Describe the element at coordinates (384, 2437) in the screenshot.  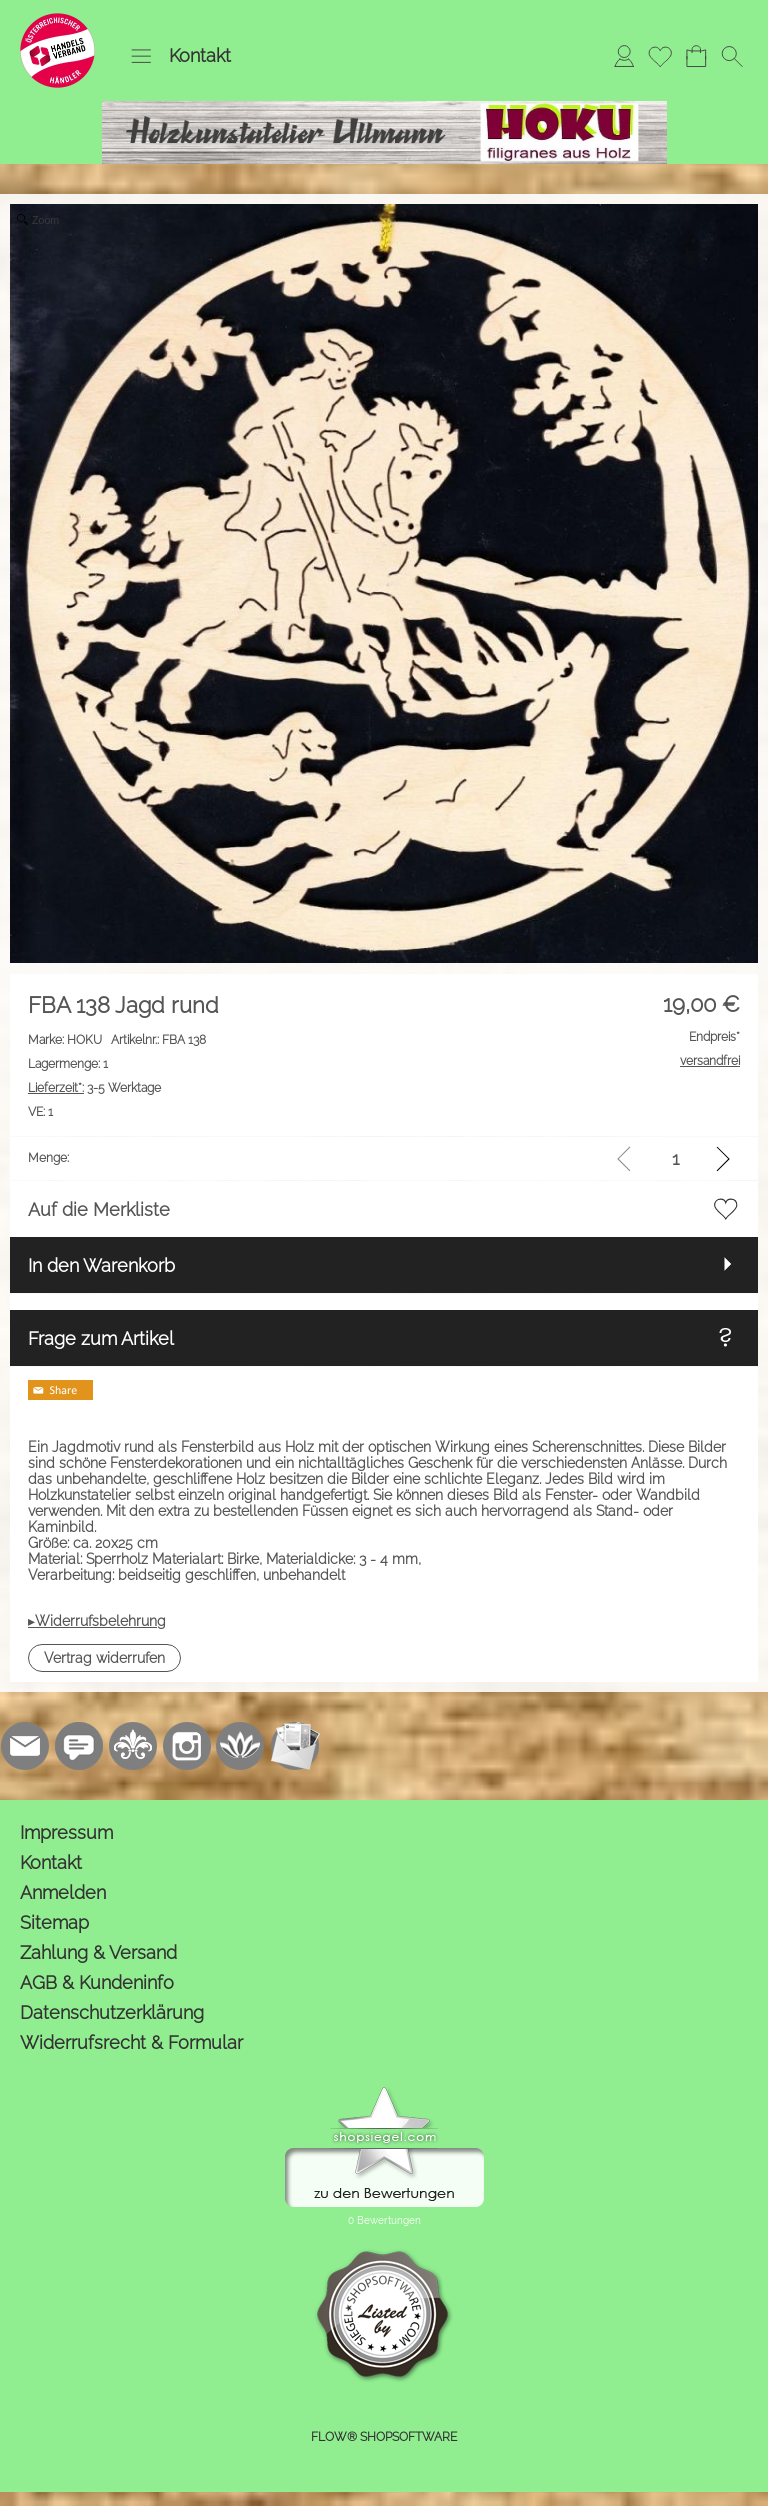
I see `FLOW® SHOPSOFTWARE` at that location.